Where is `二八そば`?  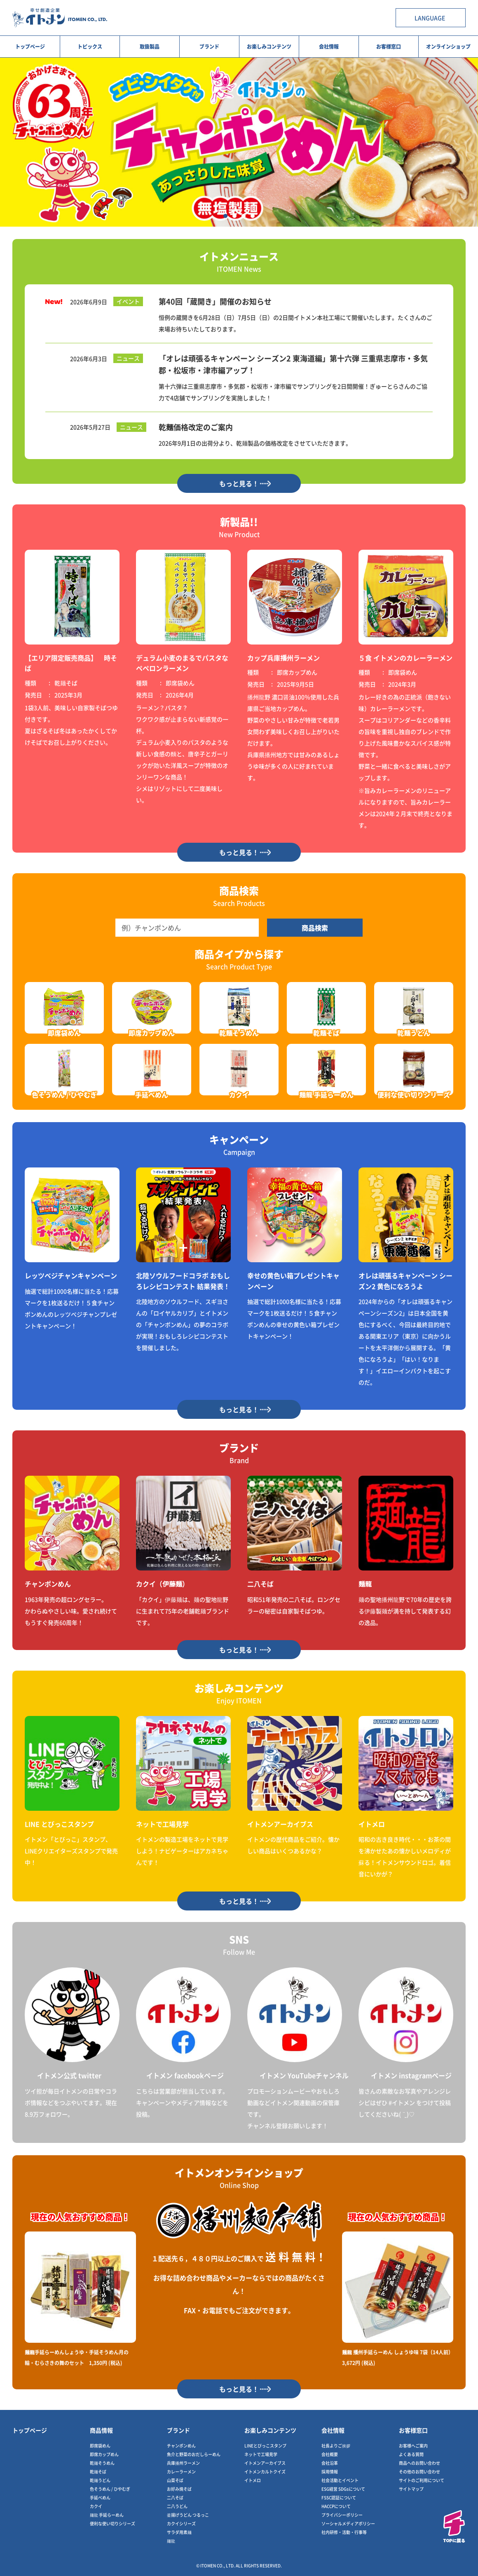 二八そば is located at coordinates (260, 1584).